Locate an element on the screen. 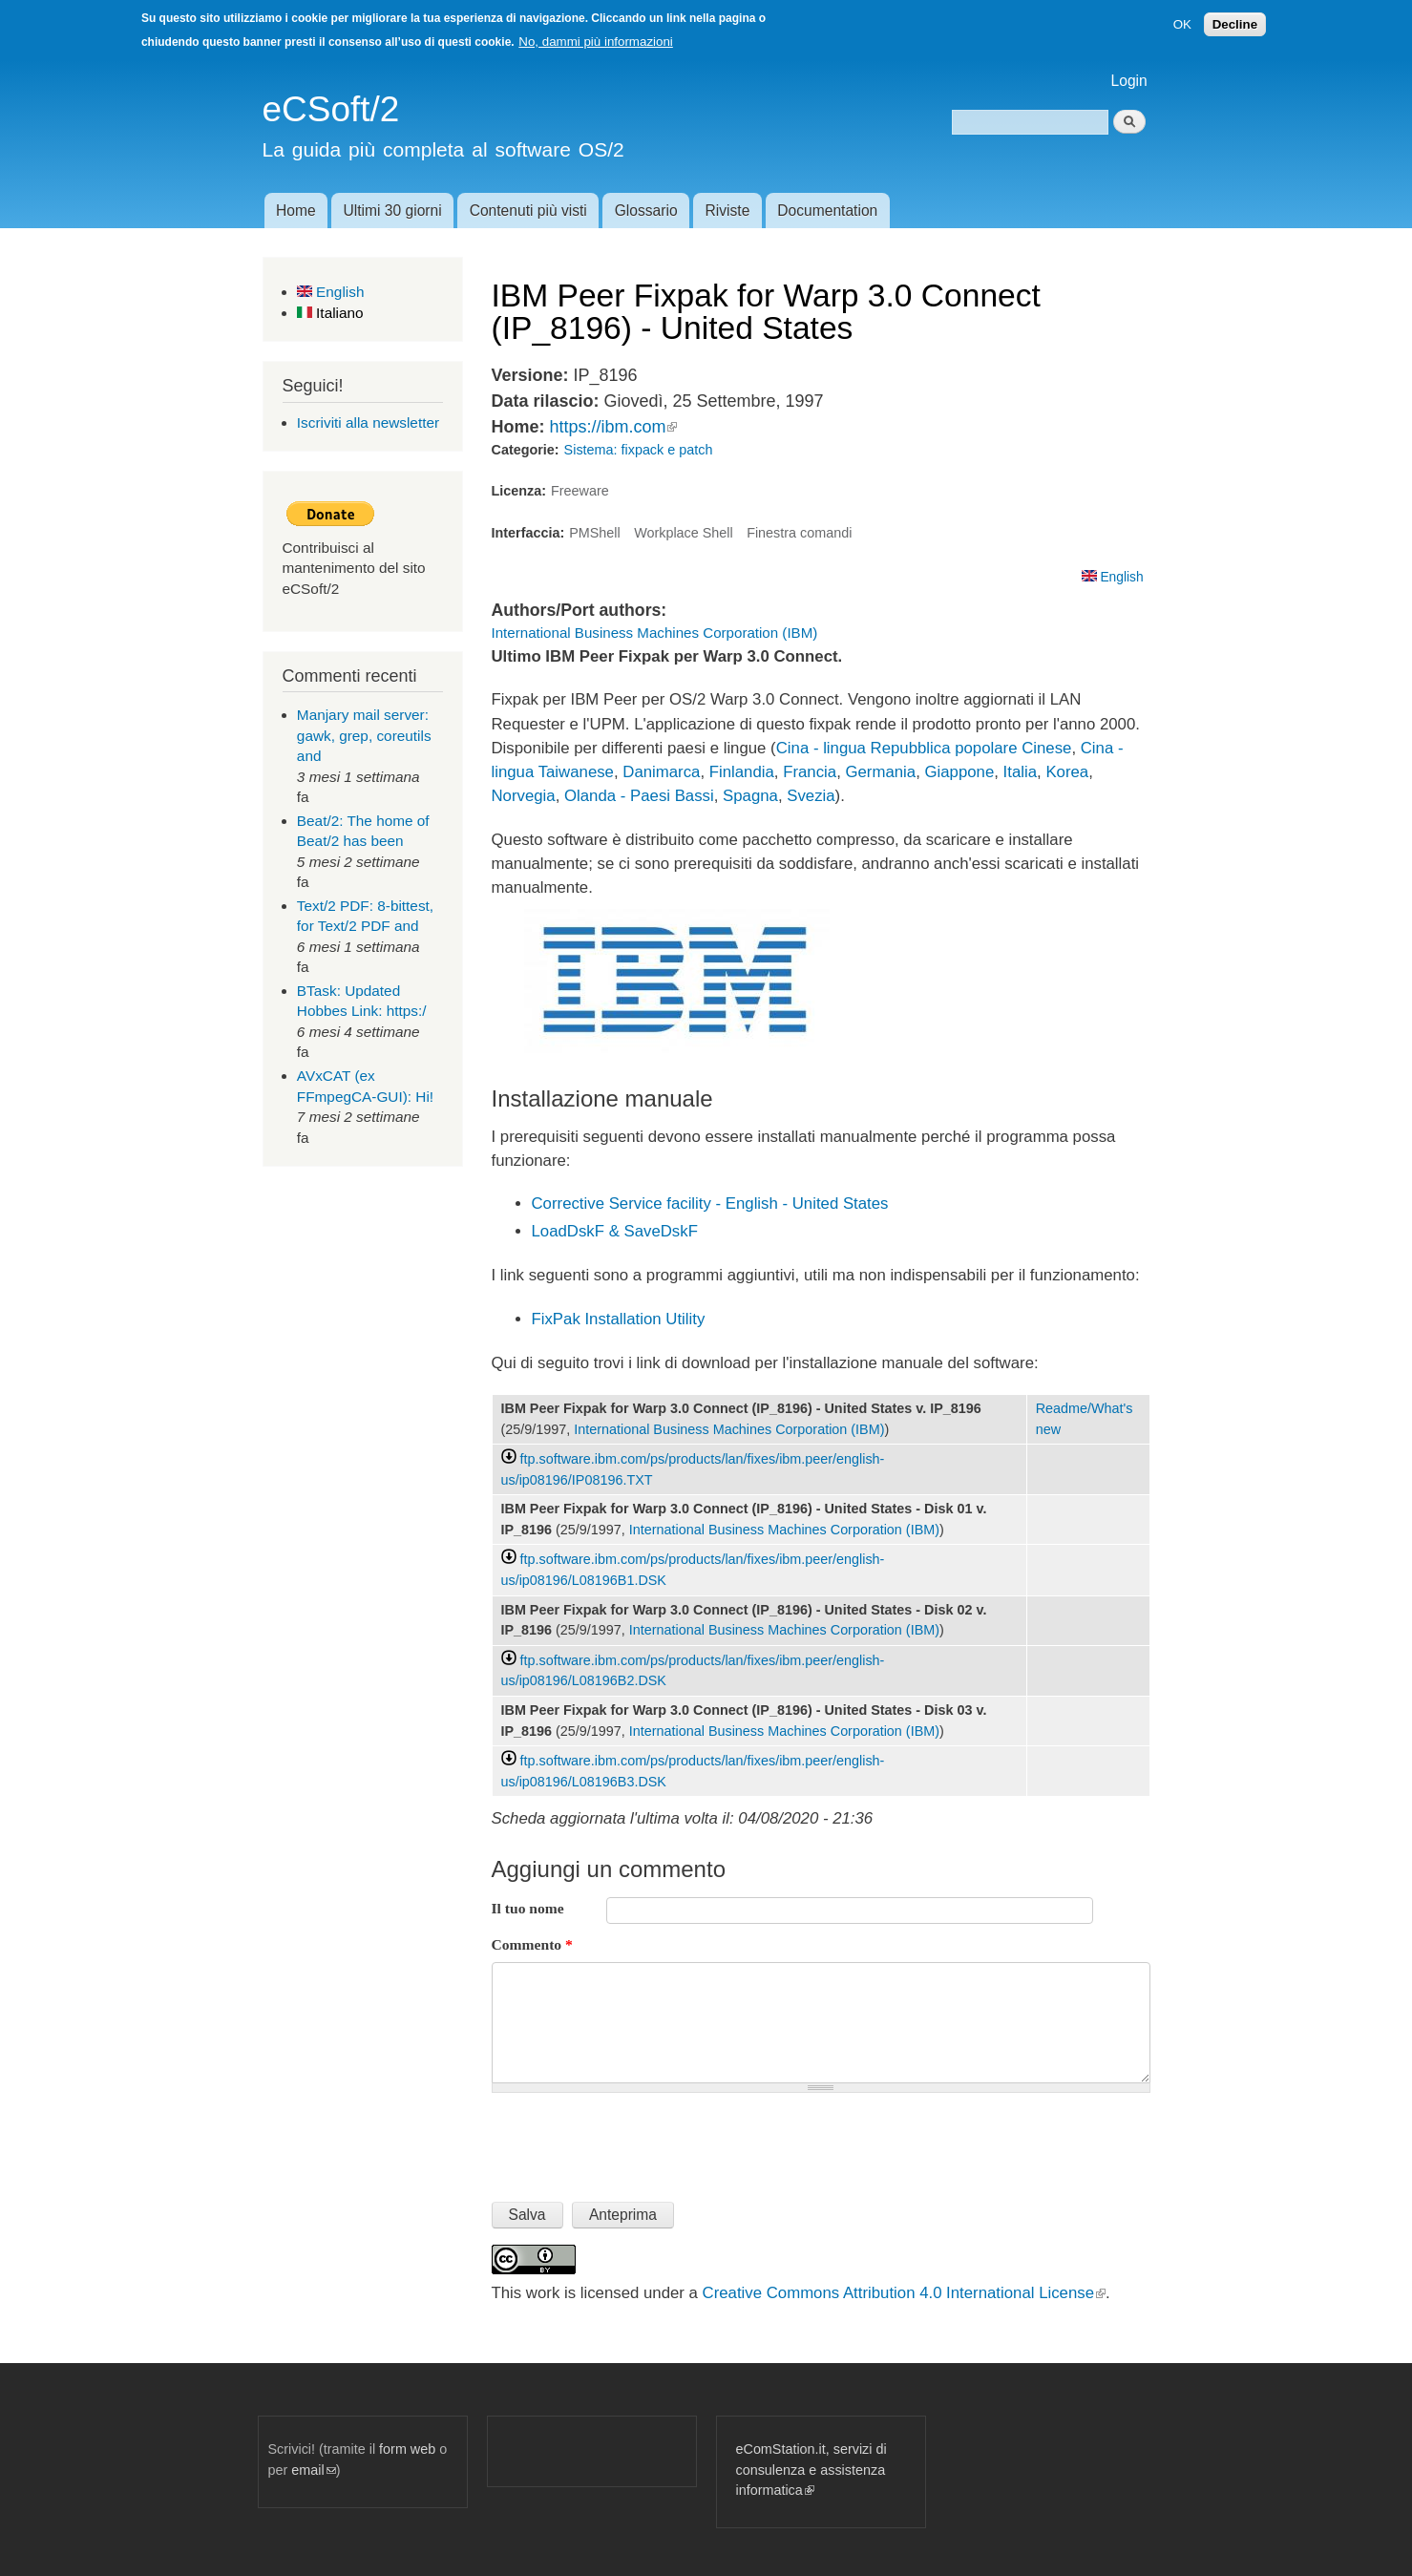 This screenshot has height=2576, width=1412. Iscriviti alla newsletter is located at coordinates (368, 422).